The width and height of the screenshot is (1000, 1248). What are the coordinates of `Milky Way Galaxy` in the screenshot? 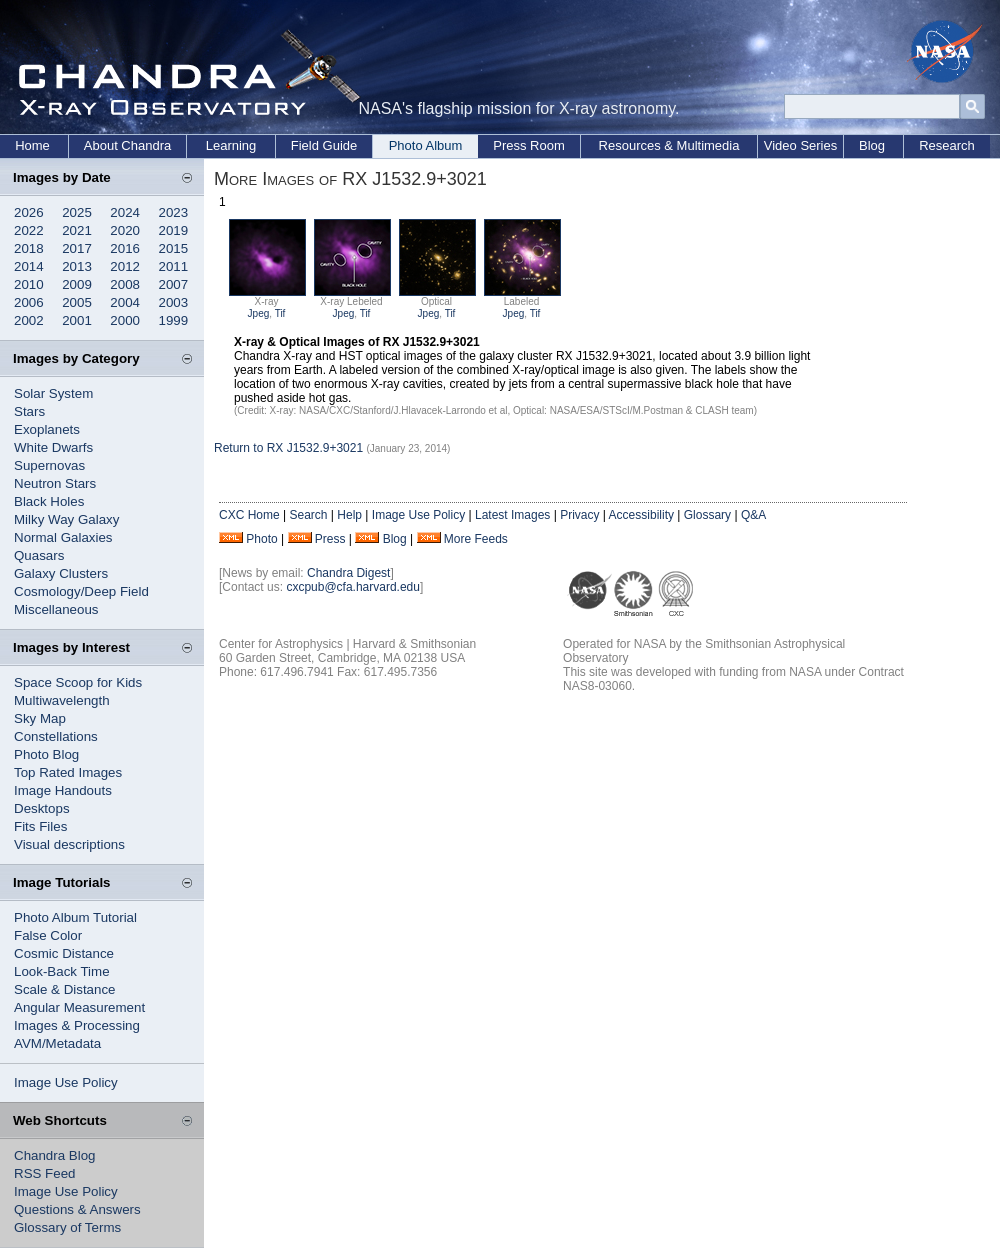 It's located at (66, 519).